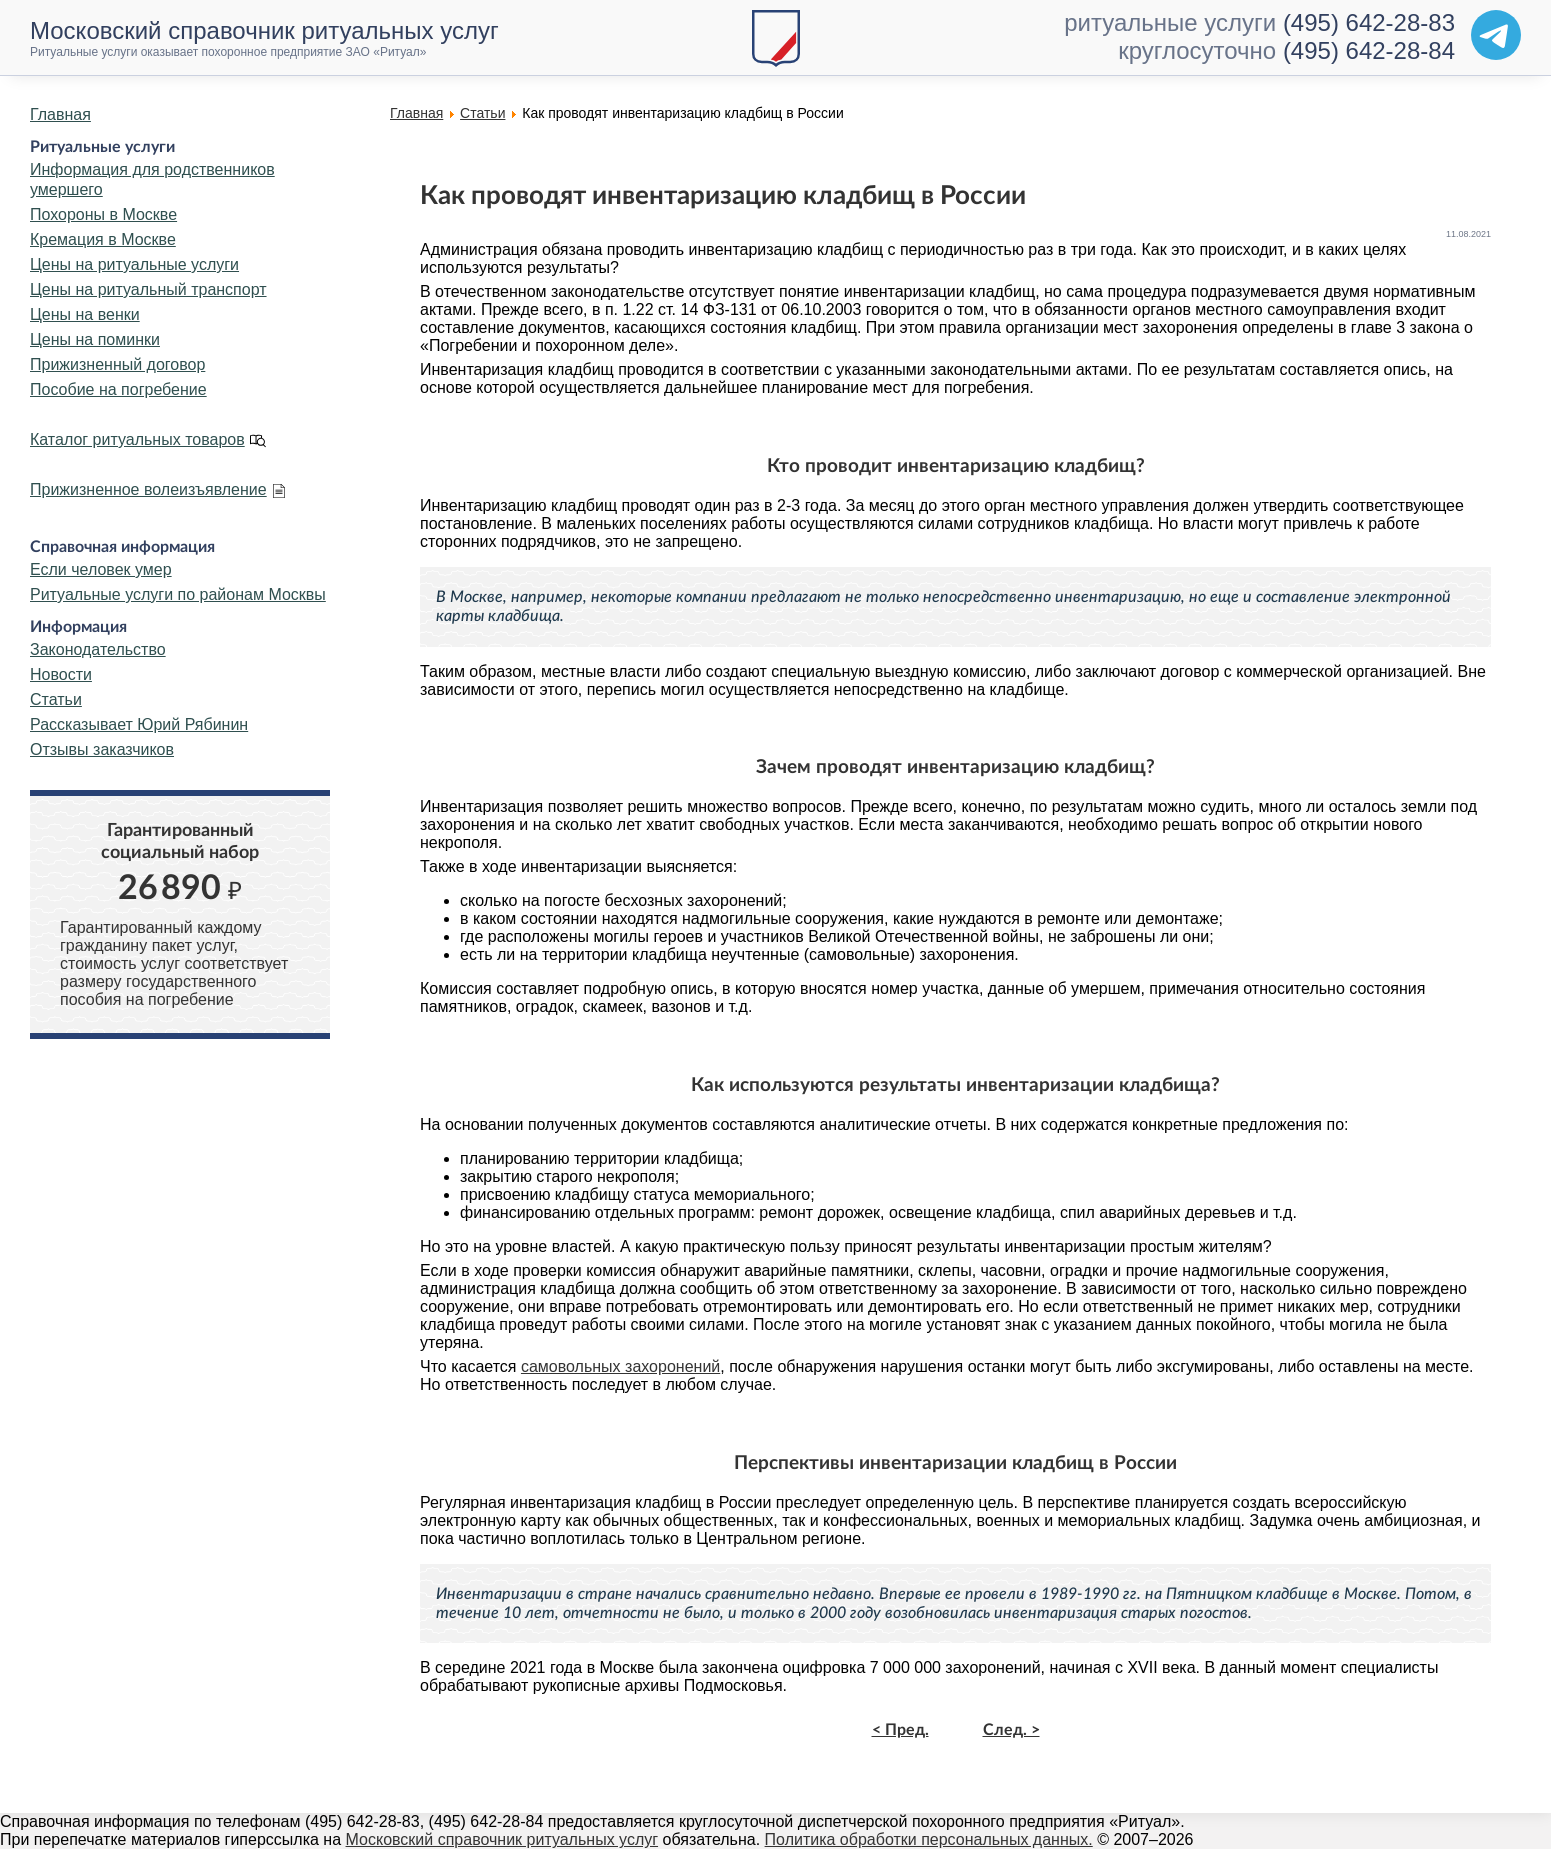 This screenshot has height=1849, width=1551. What do you see at coordinates (1369, 50) in the screenshot?
I see `(495) 642-28-84` at bounding box center [1369, 50].